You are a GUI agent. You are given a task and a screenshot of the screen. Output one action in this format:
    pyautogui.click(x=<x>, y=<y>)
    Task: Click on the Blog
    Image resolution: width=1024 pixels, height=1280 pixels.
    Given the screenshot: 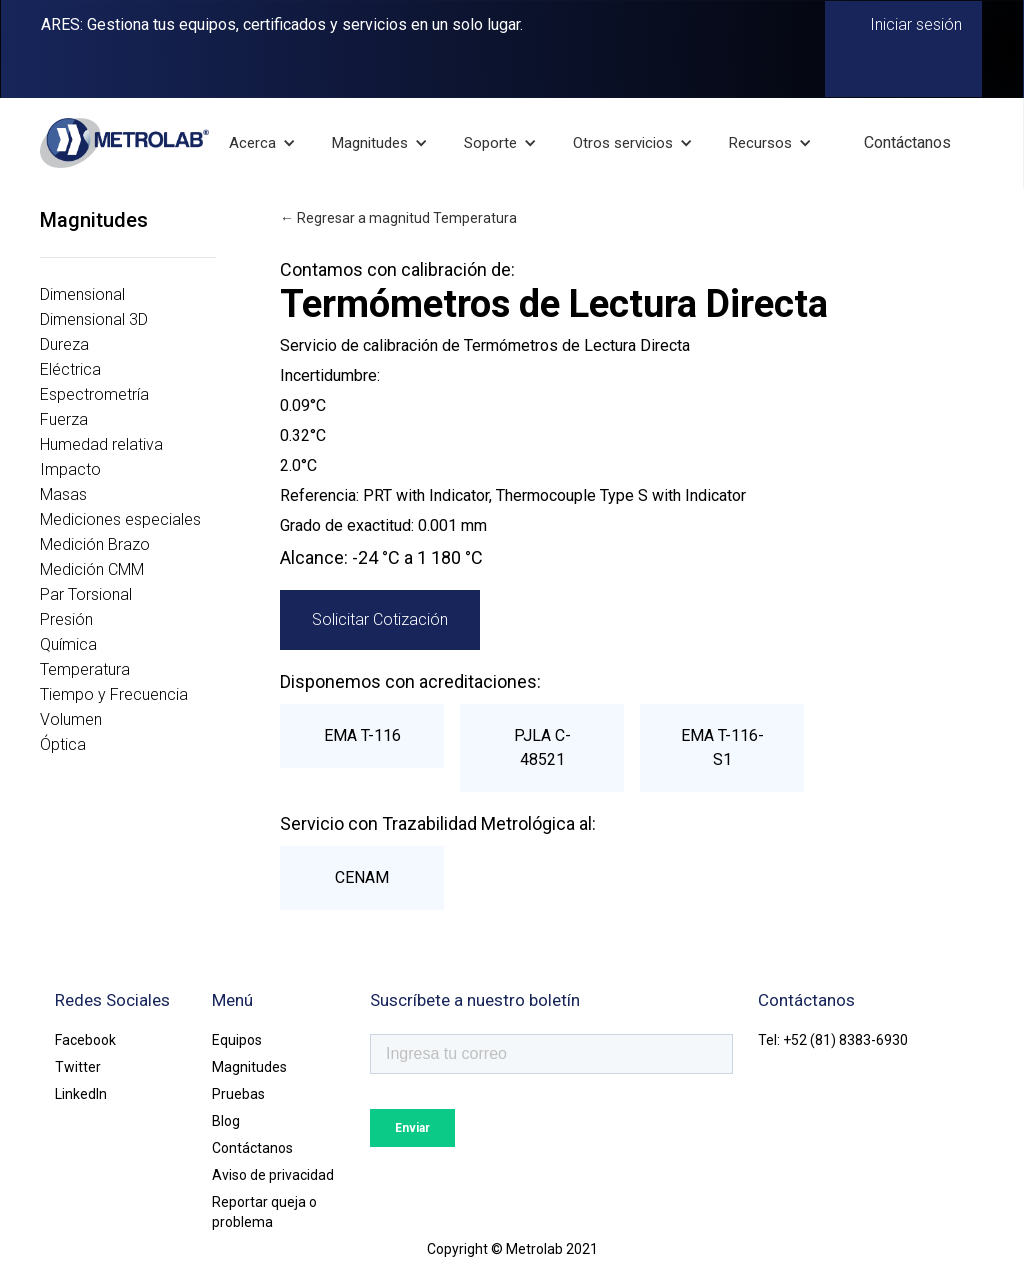 What is the action you would take?
    pyautogui.click(x=226, y=1121)
    